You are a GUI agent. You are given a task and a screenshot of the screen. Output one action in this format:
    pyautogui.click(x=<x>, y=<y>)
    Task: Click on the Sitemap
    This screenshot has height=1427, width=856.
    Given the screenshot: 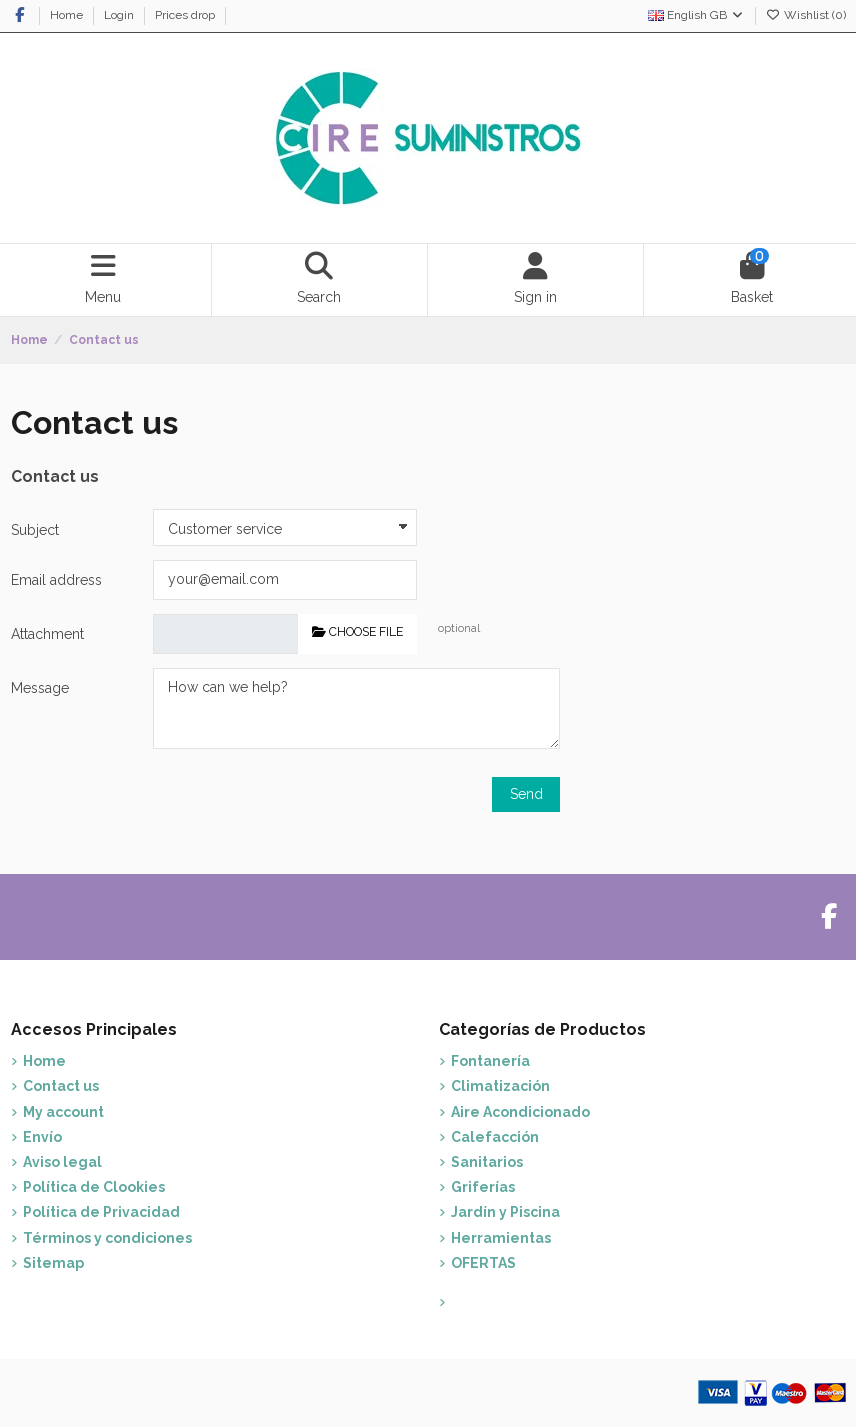 What is the action you would take?
    pyautogui.click(x=53, y=1263)
    